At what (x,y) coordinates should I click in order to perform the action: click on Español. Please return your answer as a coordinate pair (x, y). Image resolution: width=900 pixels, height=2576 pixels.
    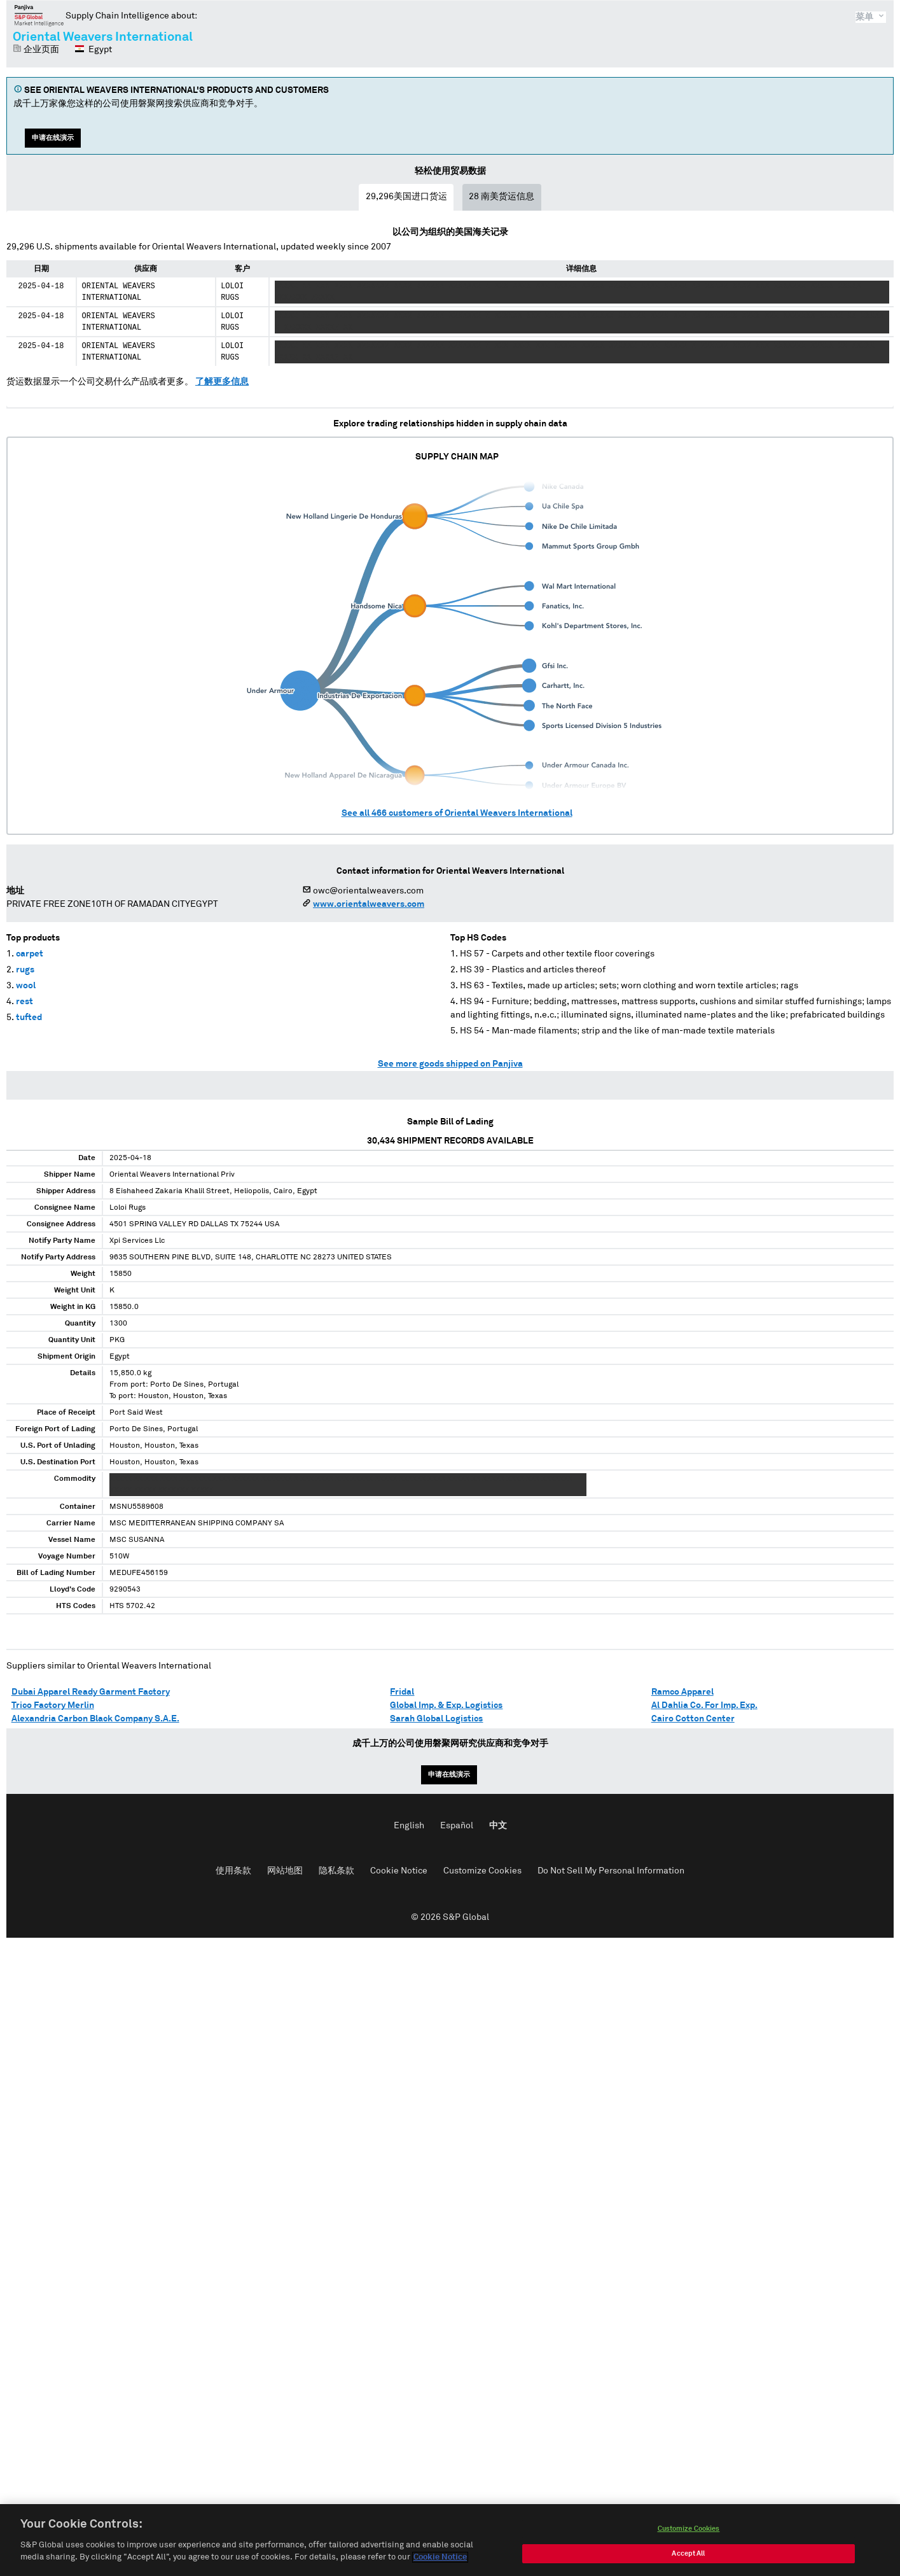
    Looking at the image, I should click on (456, 1825).